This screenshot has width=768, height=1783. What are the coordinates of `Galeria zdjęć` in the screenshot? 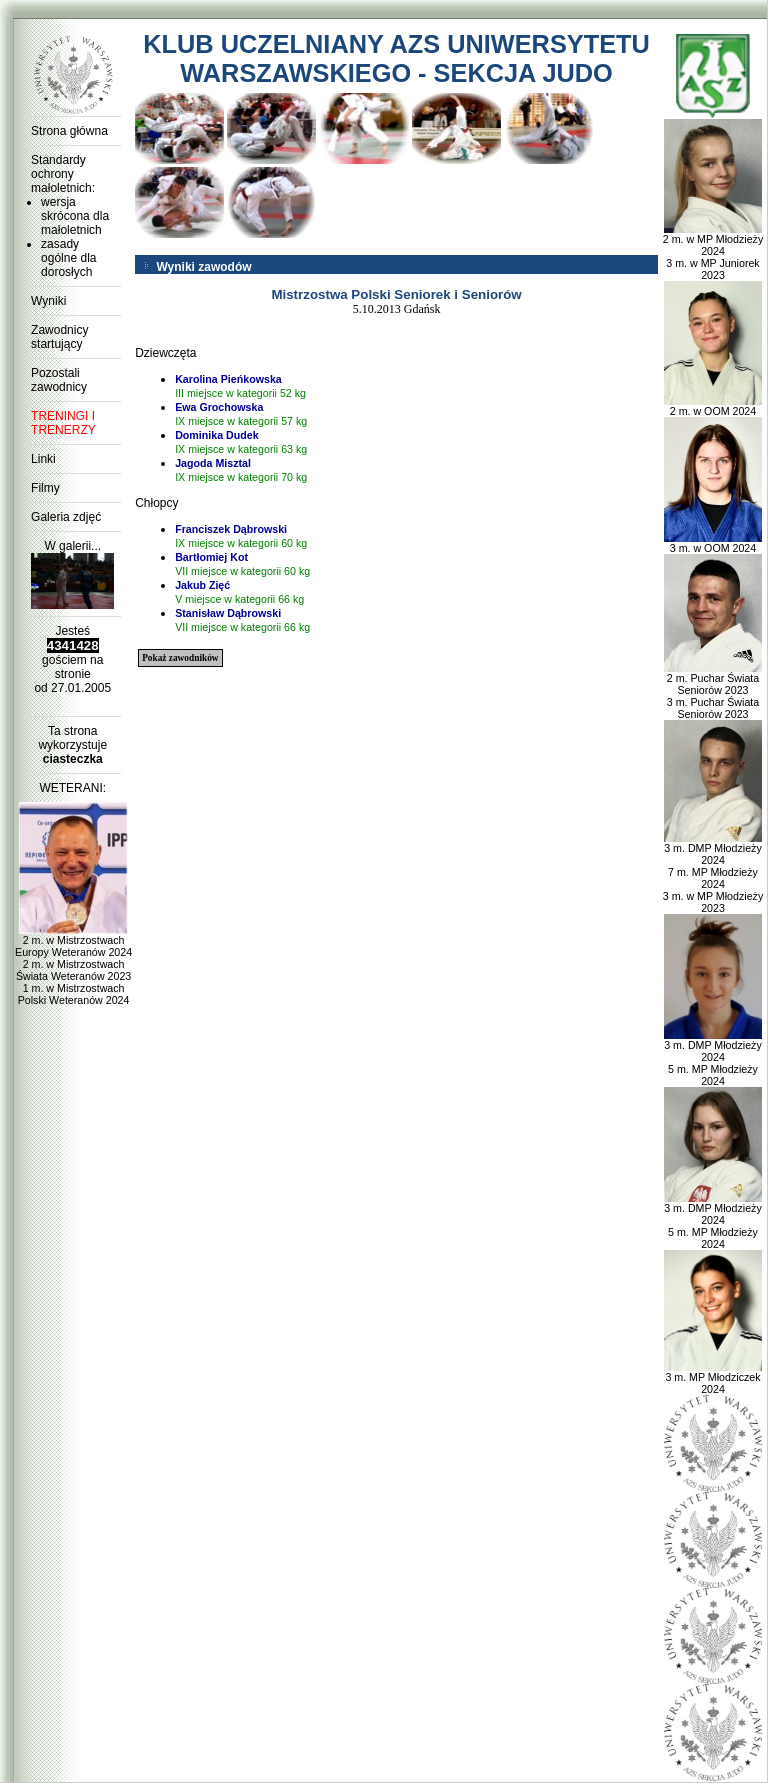 It's located at (66, 517).